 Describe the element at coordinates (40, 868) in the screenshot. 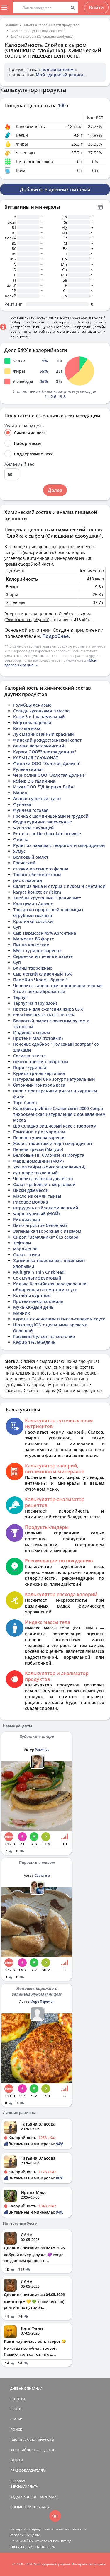

I see `стожки из свиного фарша` at that location.